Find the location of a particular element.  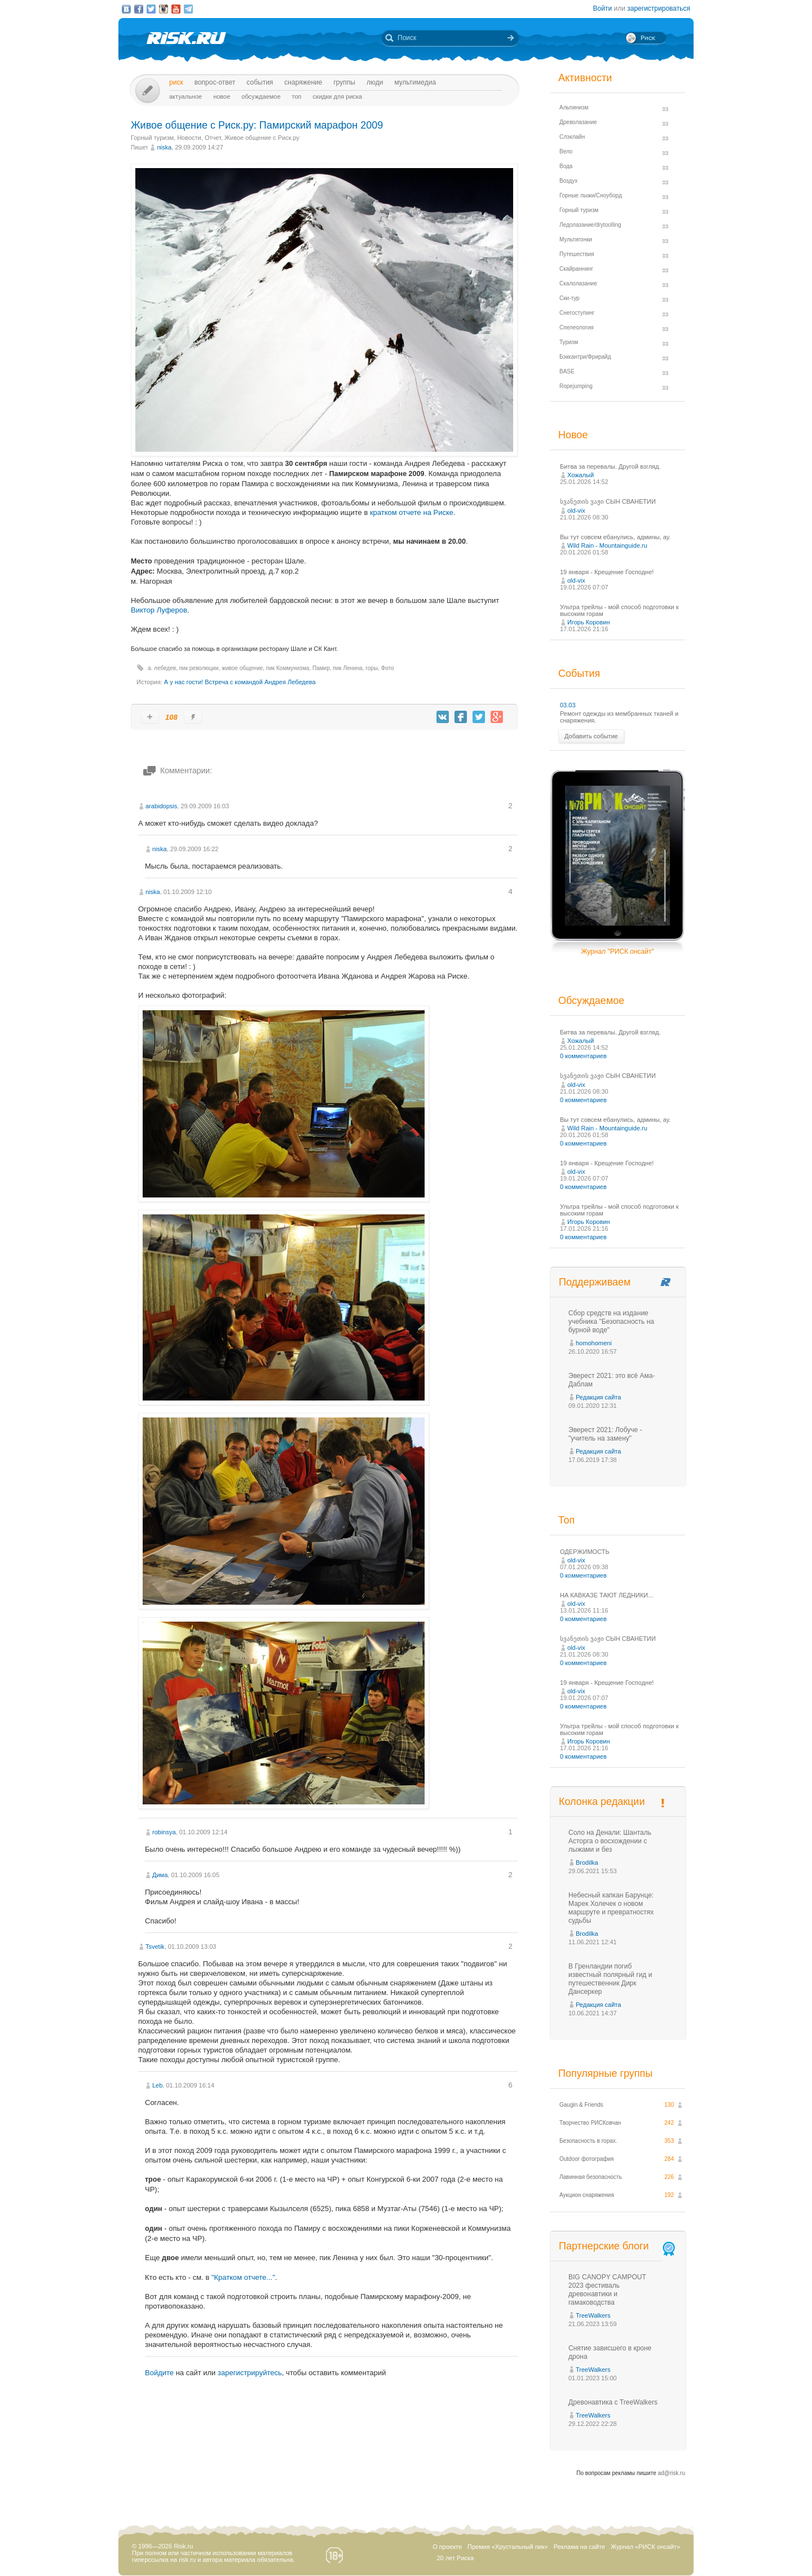

зарегистрироваться is located at coordinates (658, 8).